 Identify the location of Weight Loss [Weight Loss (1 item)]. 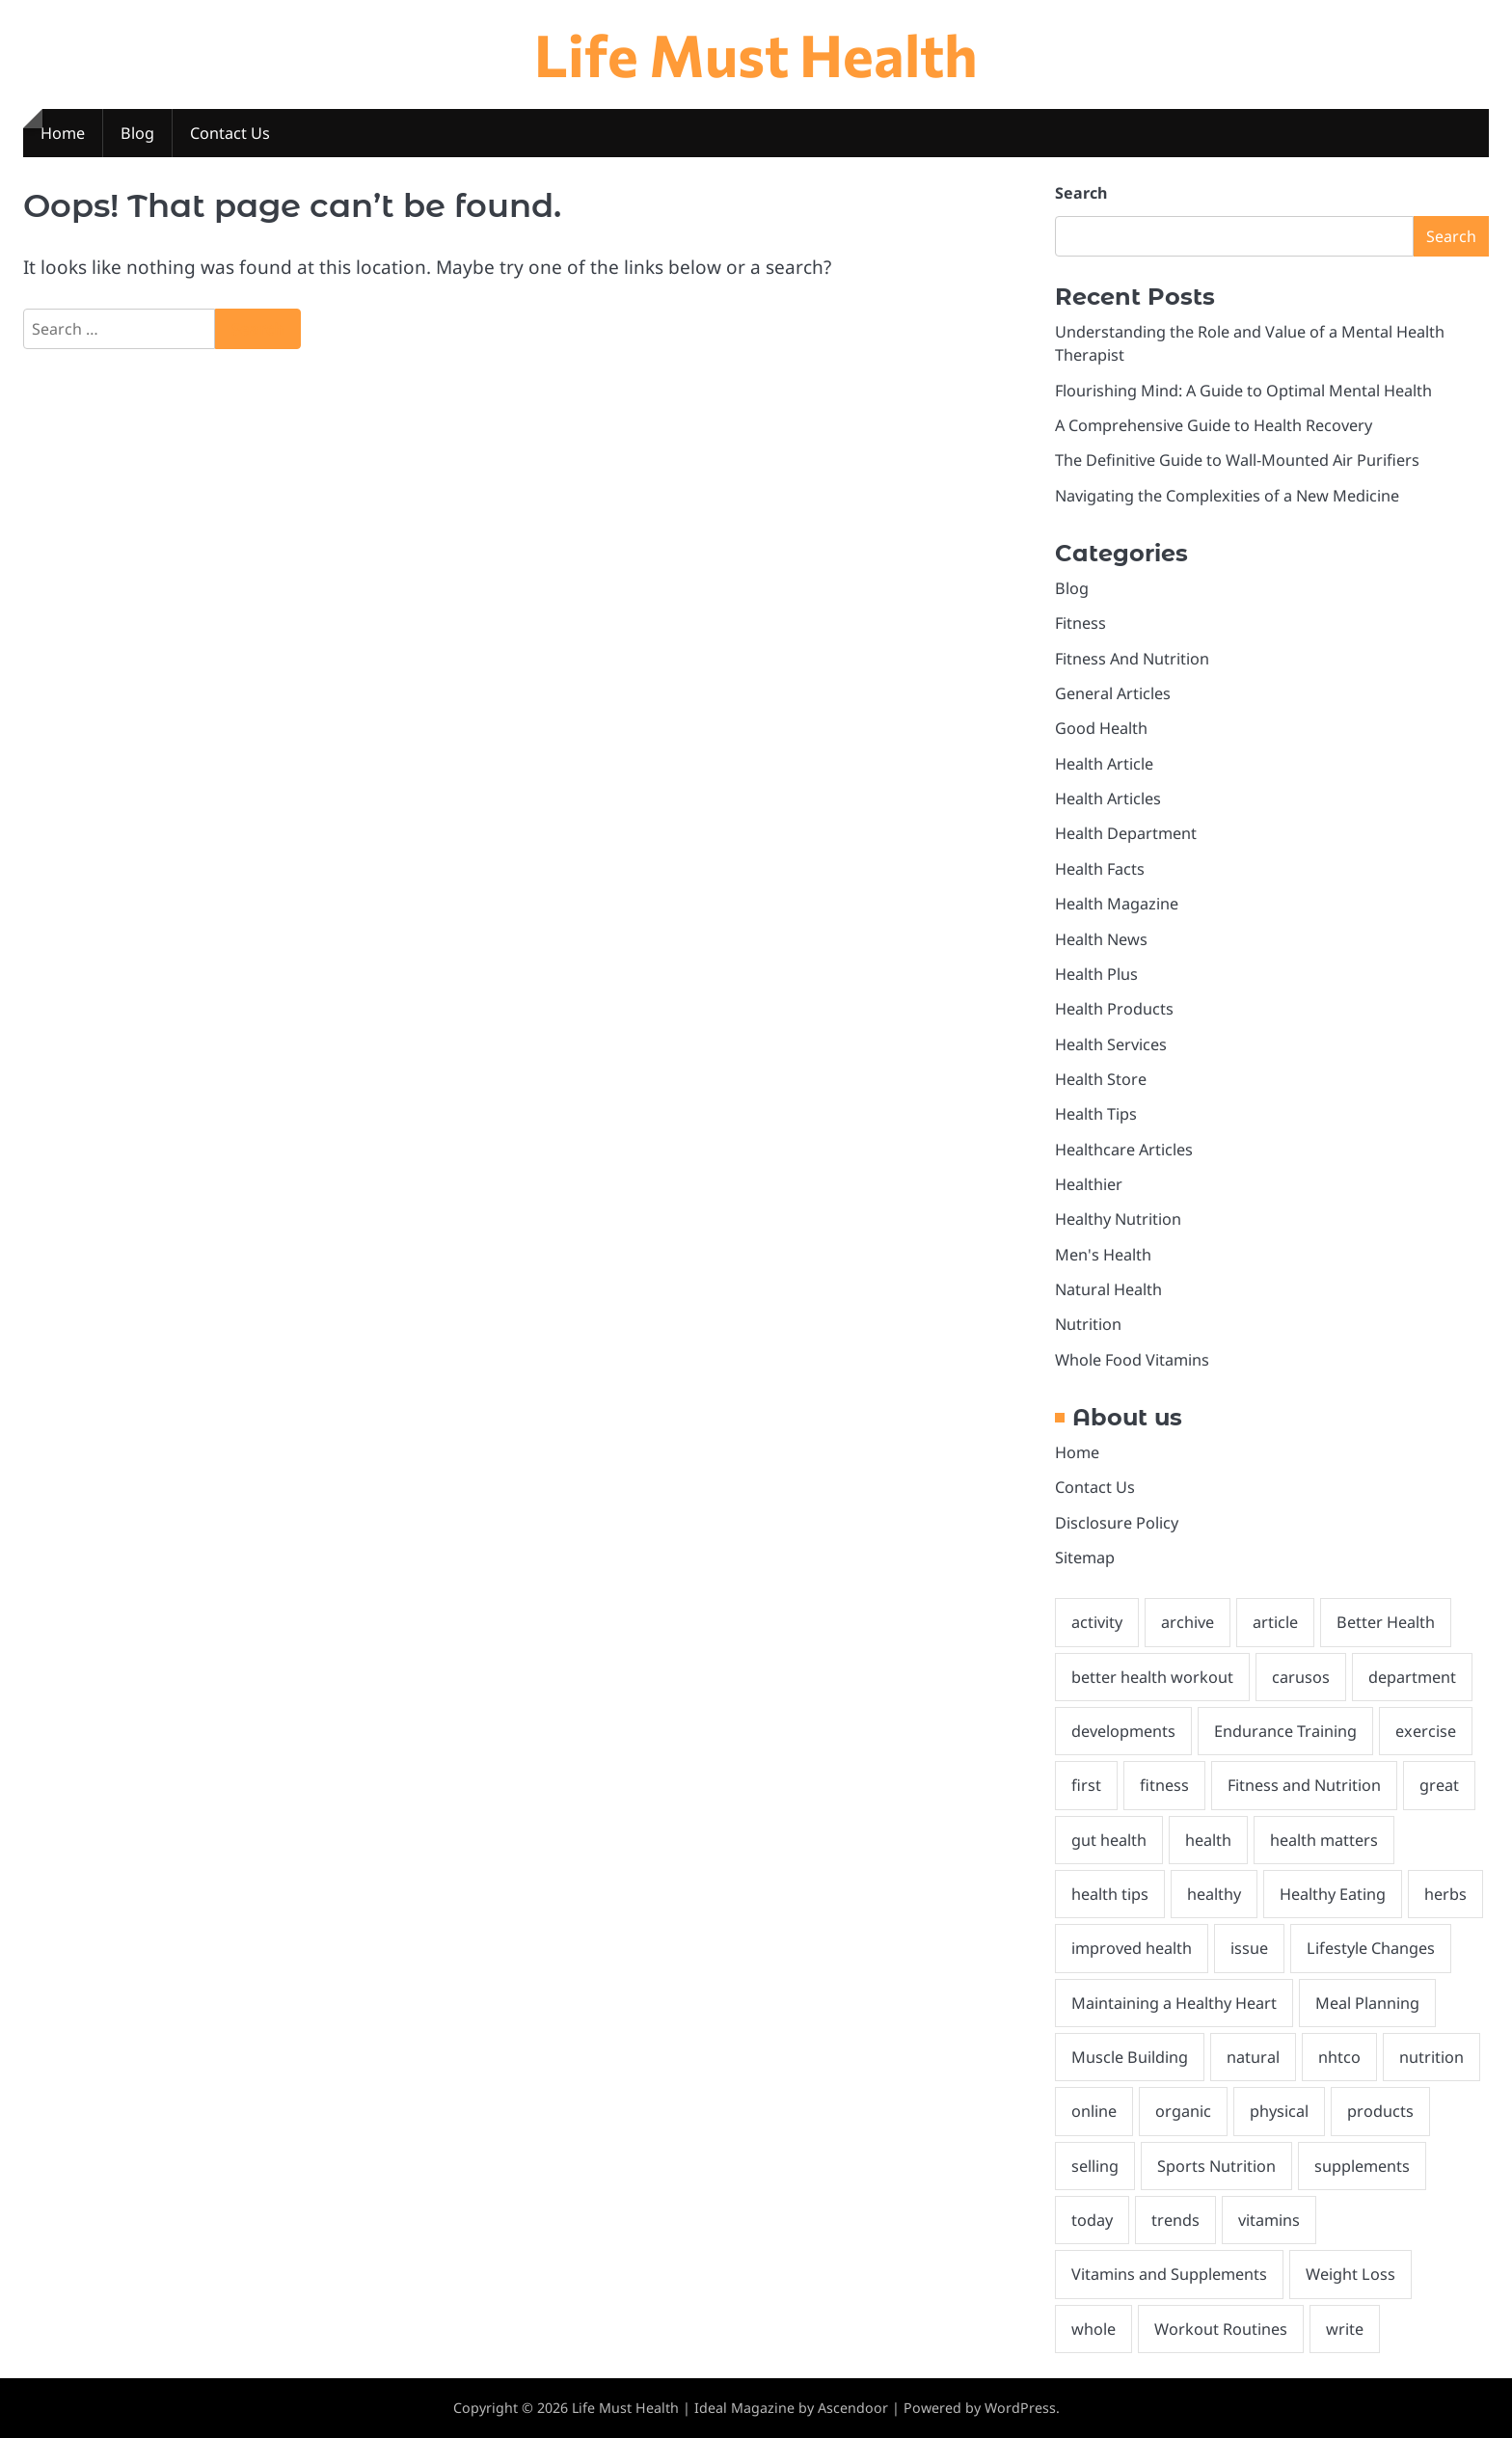
(1350, 2274).